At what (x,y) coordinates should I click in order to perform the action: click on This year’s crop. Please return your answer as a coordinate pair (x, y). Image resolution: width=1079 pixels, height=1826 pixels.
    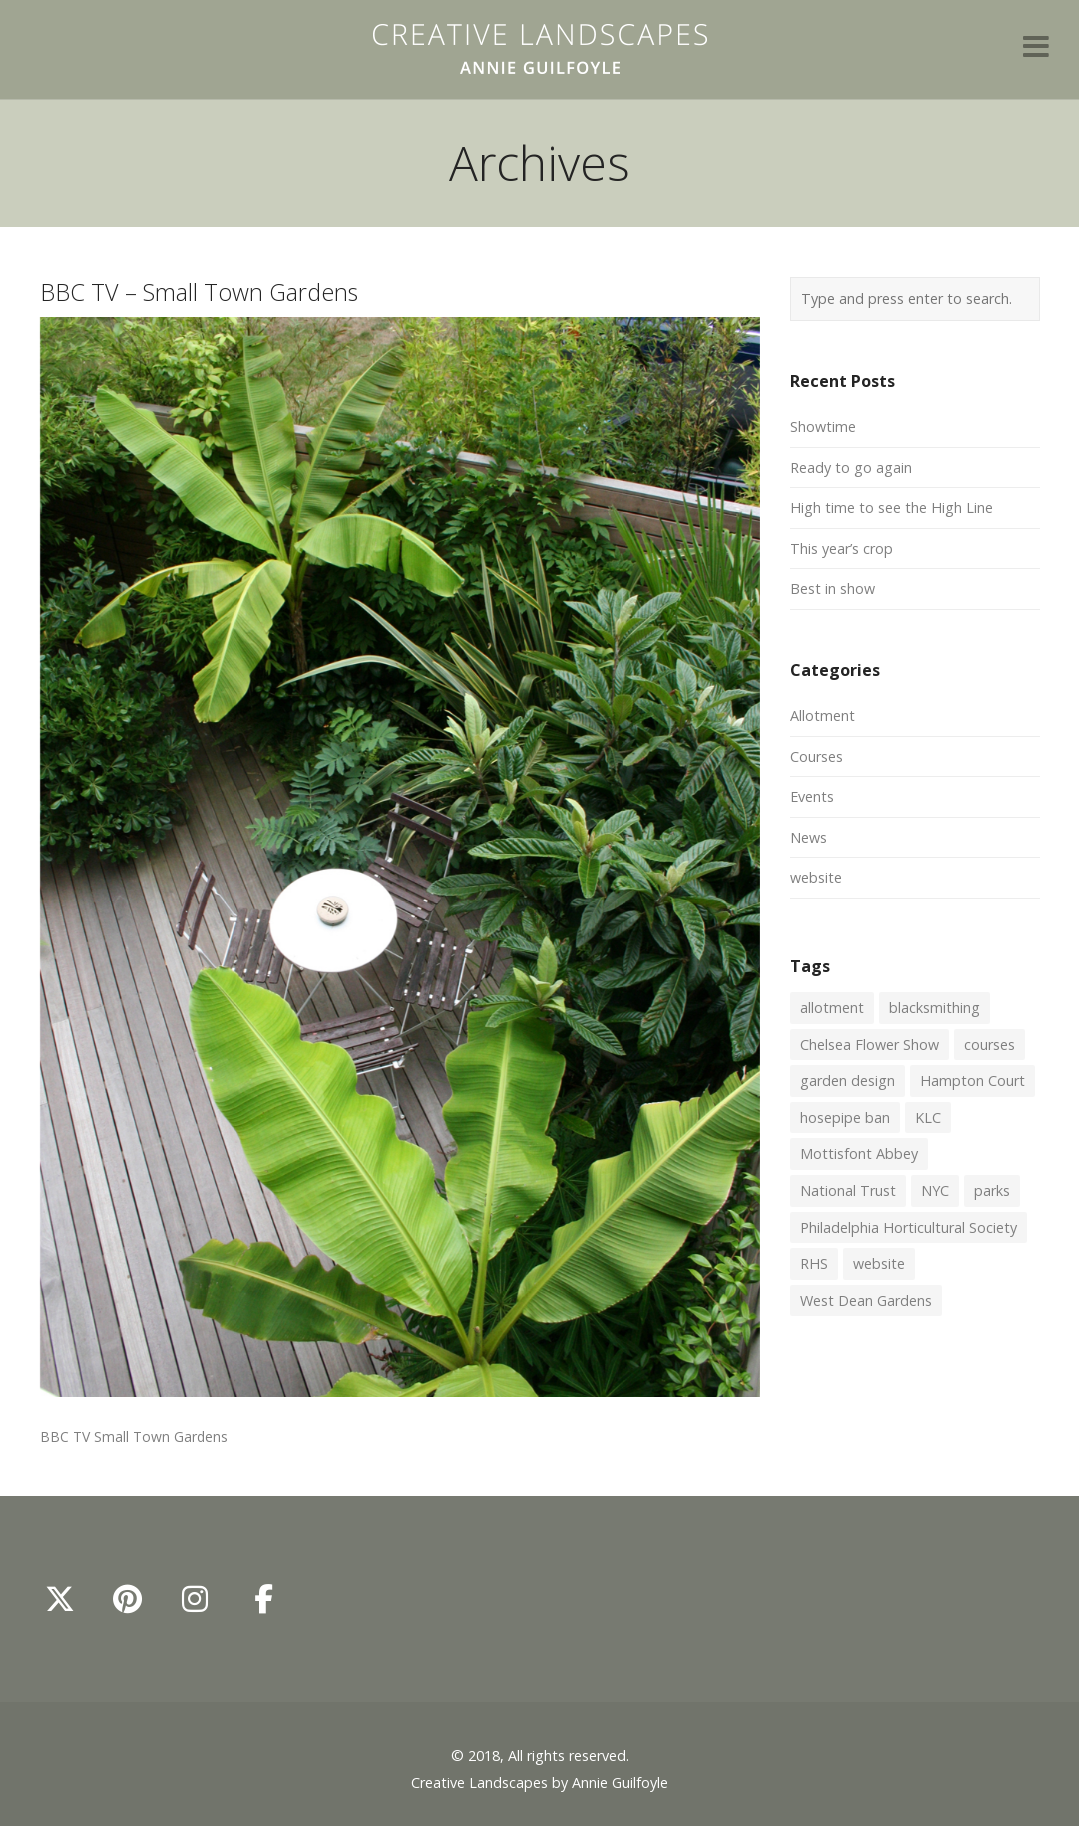
    Looking at the image, I should click on (841, 548).